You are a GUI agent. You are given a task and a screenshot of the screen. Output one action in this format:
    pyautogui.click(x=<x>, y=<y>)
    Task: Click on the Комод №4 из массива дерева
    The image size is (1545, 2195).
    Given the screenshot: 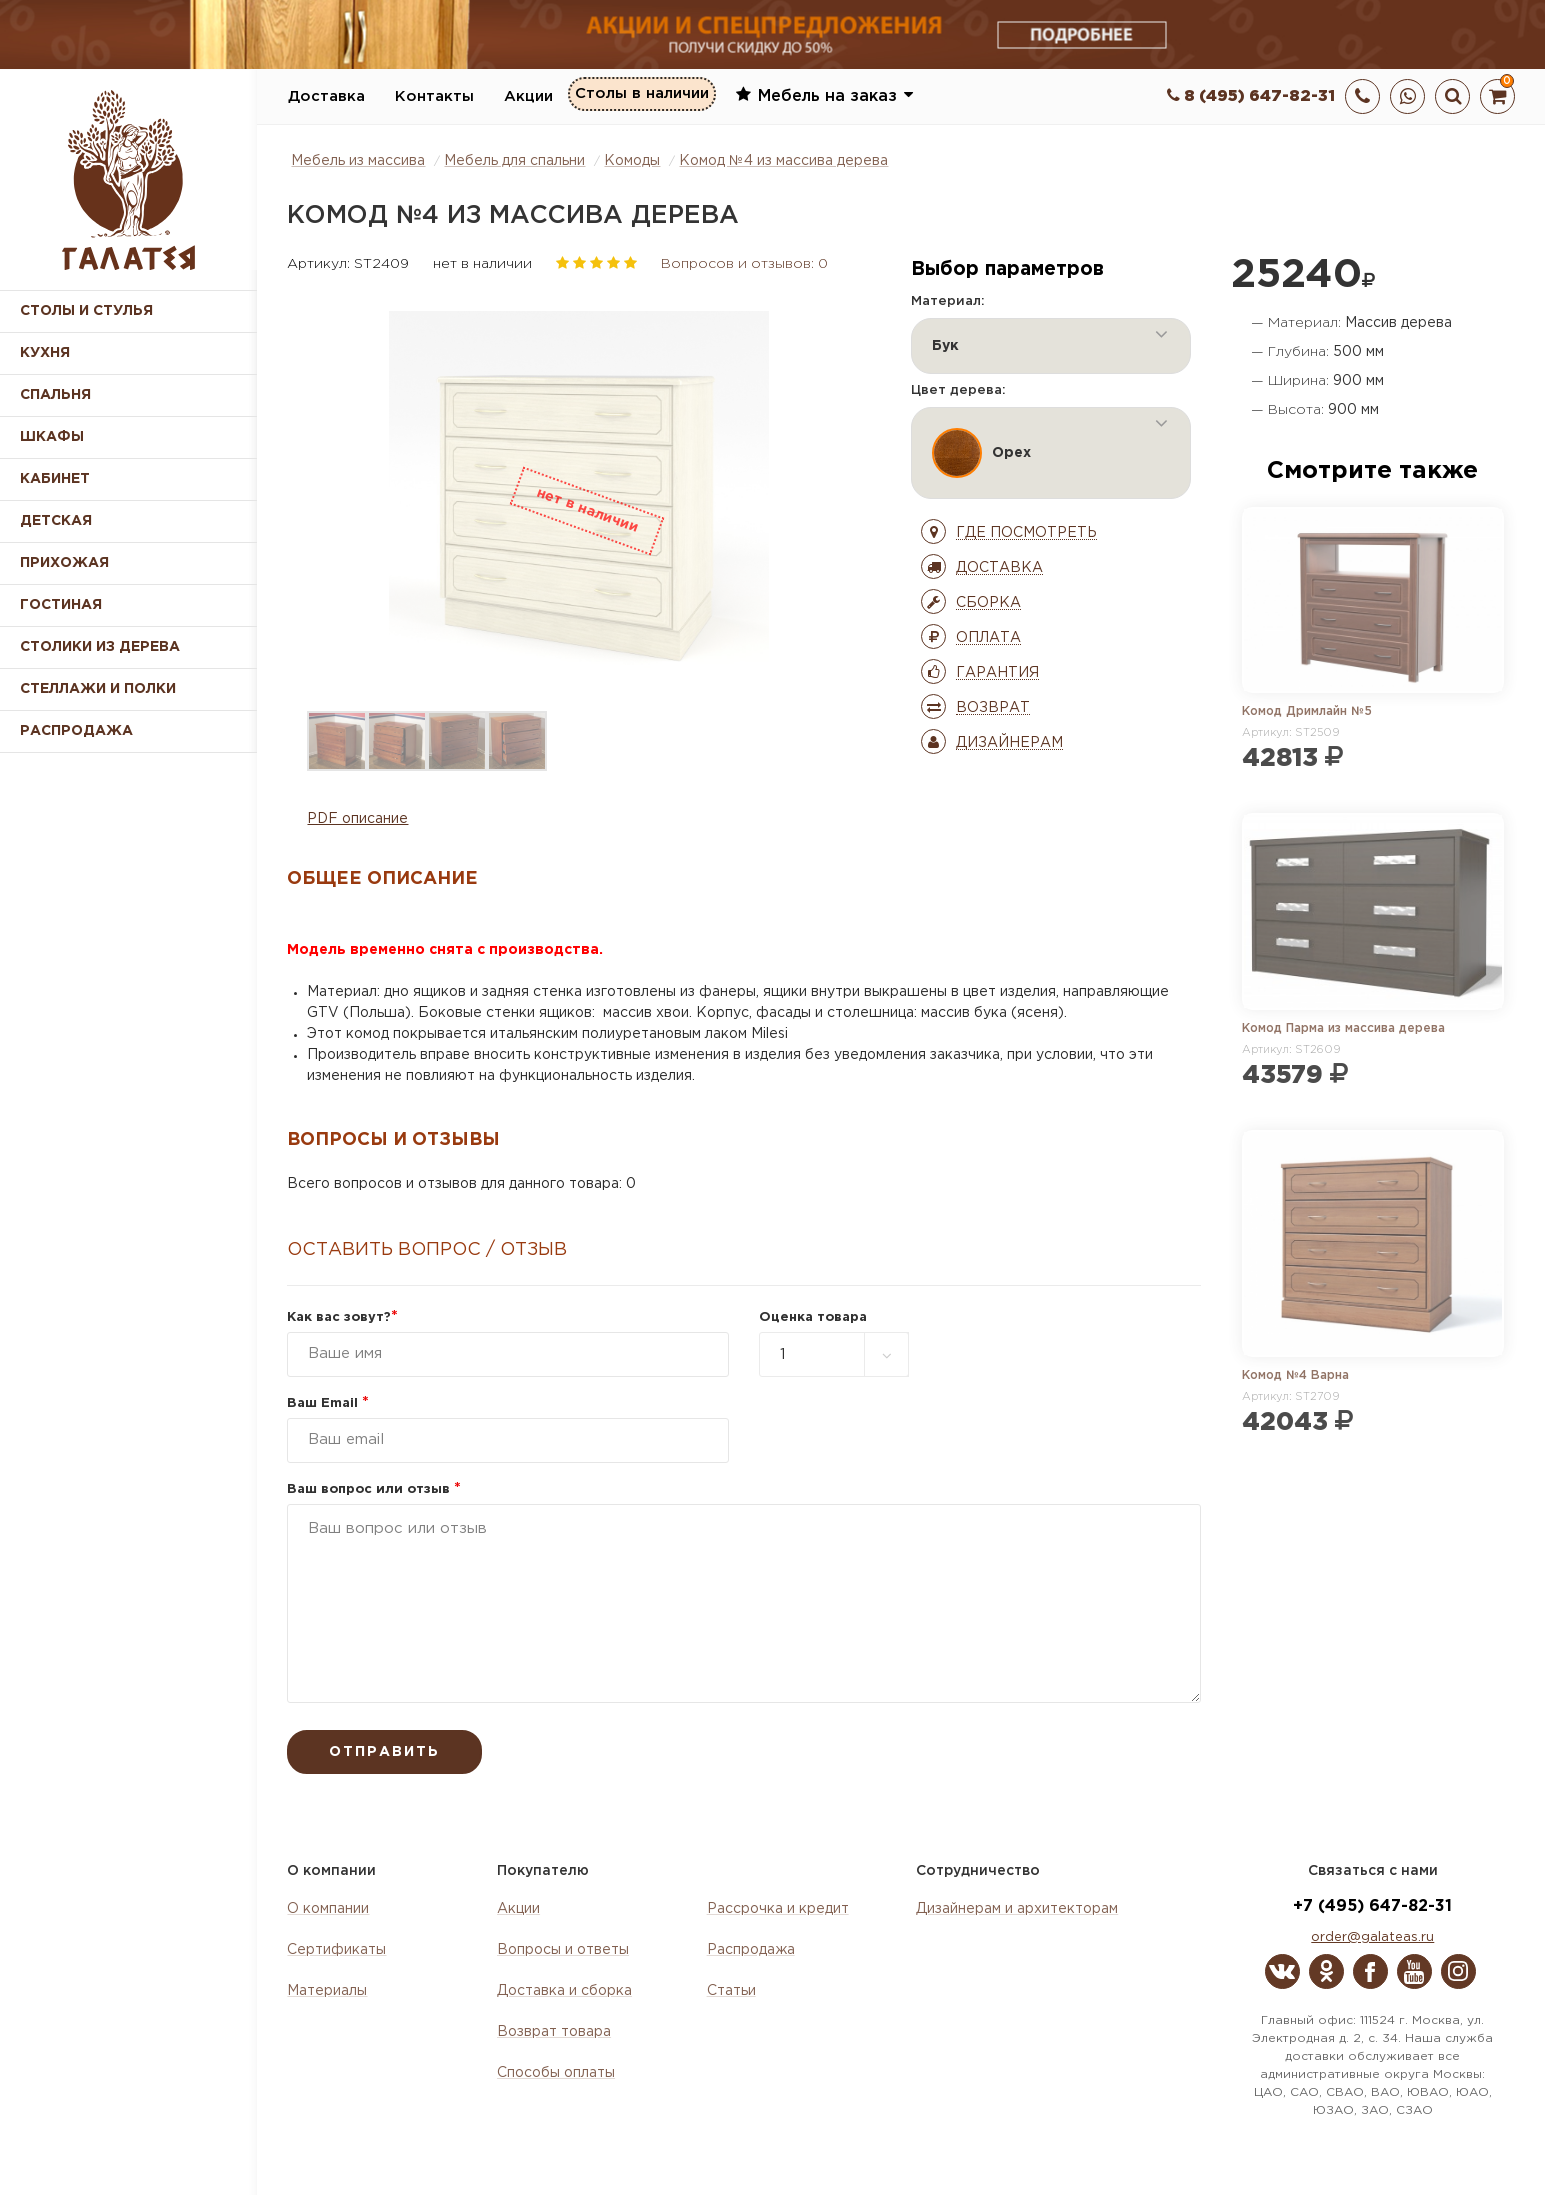 What is the action you would take?
    pyautogui.click(x=783, y=161)
    